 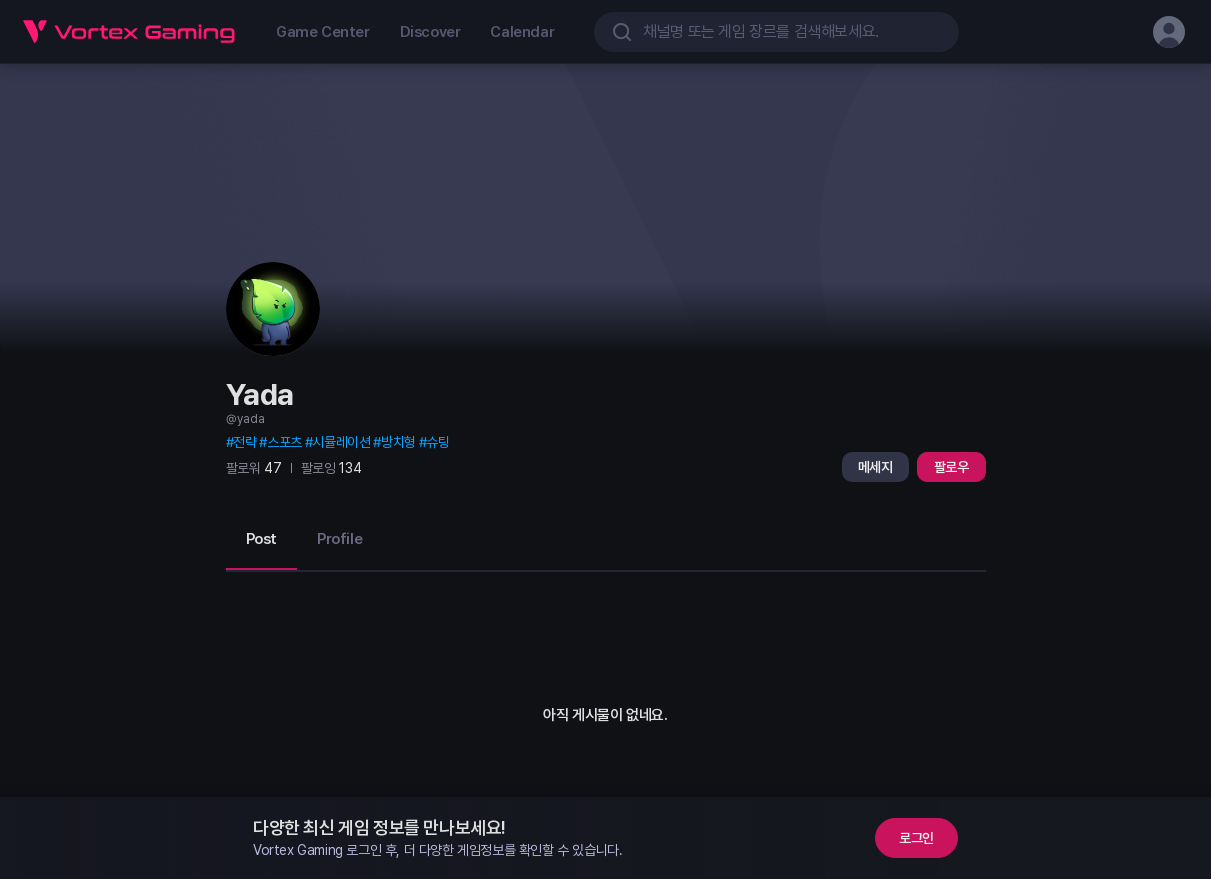 I want to click on Game Center, so click(x=323, y=32).